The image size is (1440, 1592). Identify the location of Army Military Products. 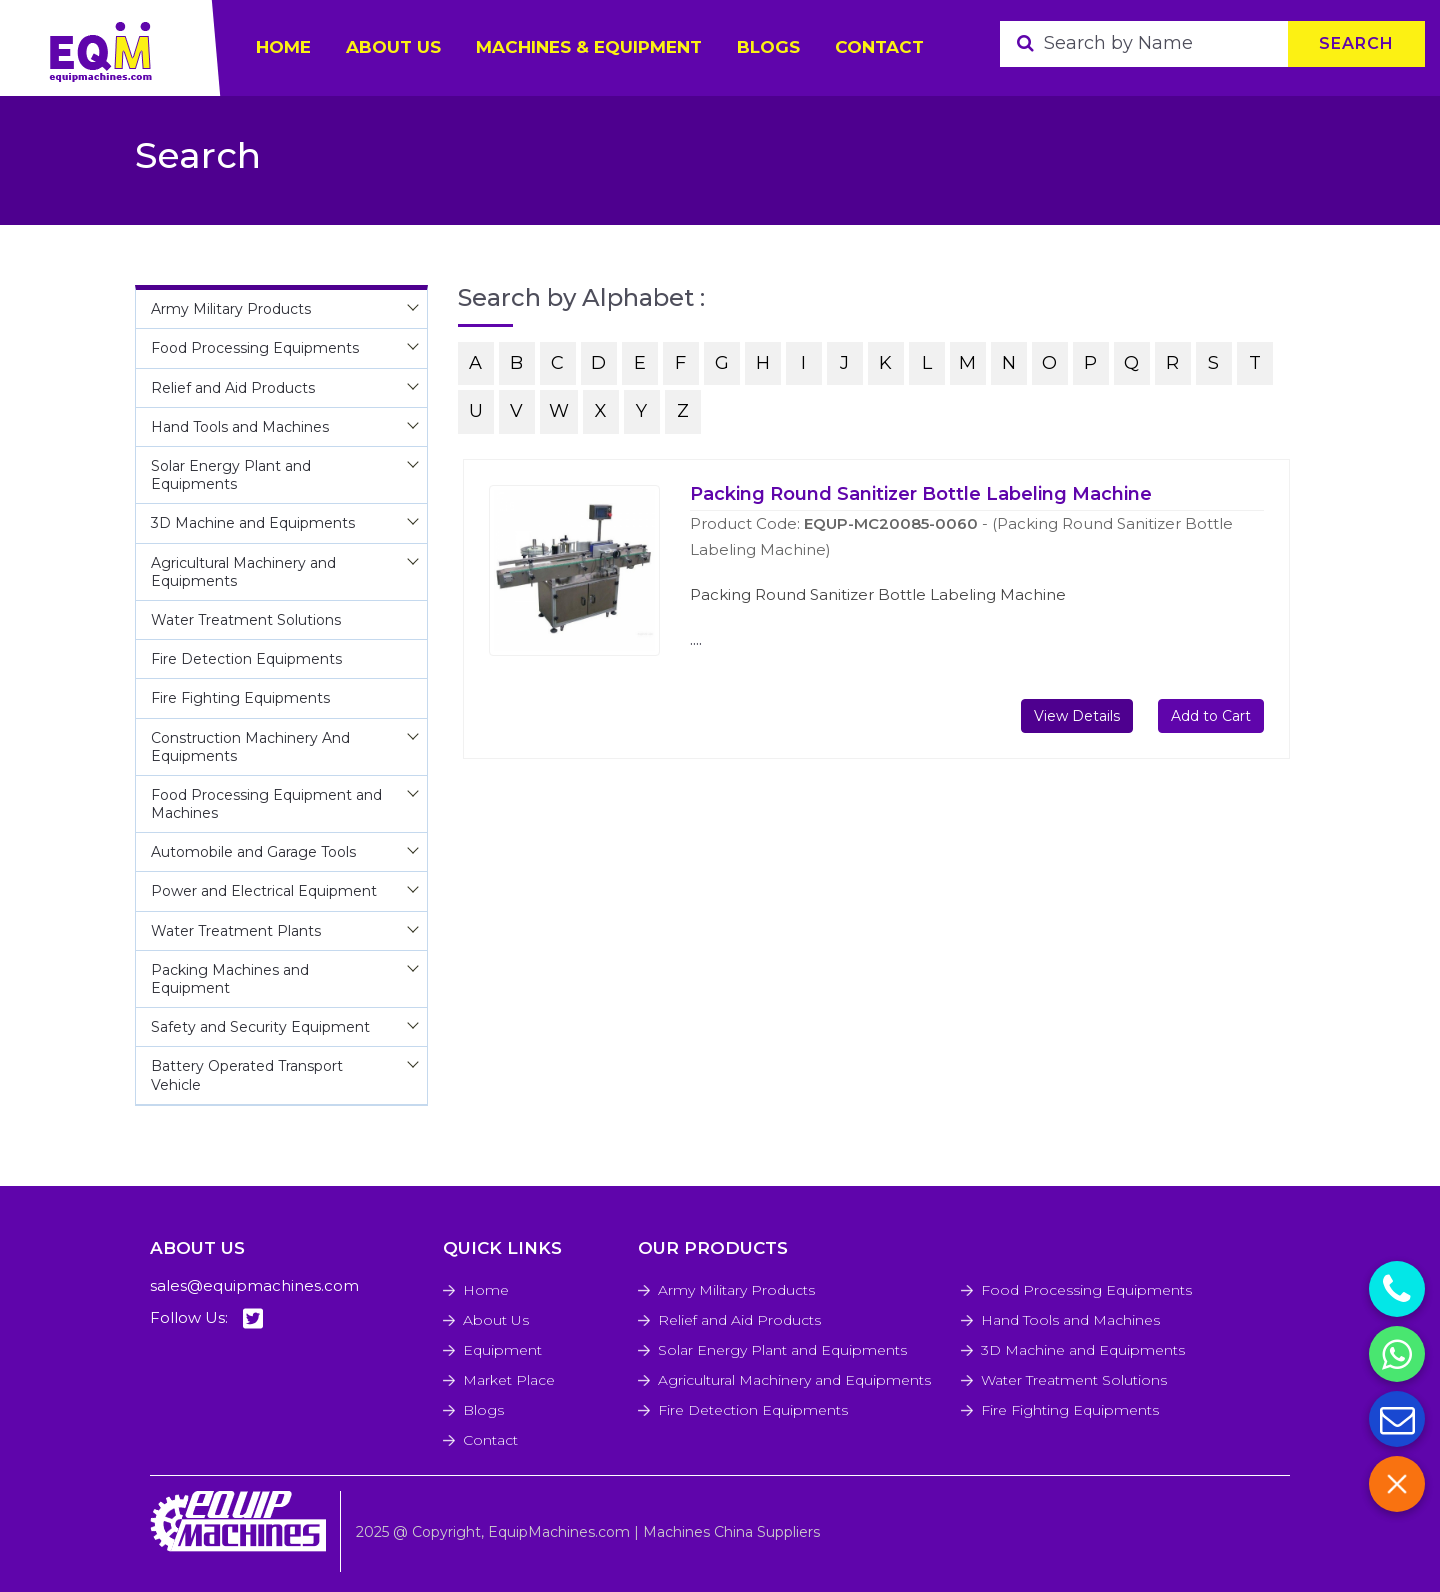
(736, 1290).